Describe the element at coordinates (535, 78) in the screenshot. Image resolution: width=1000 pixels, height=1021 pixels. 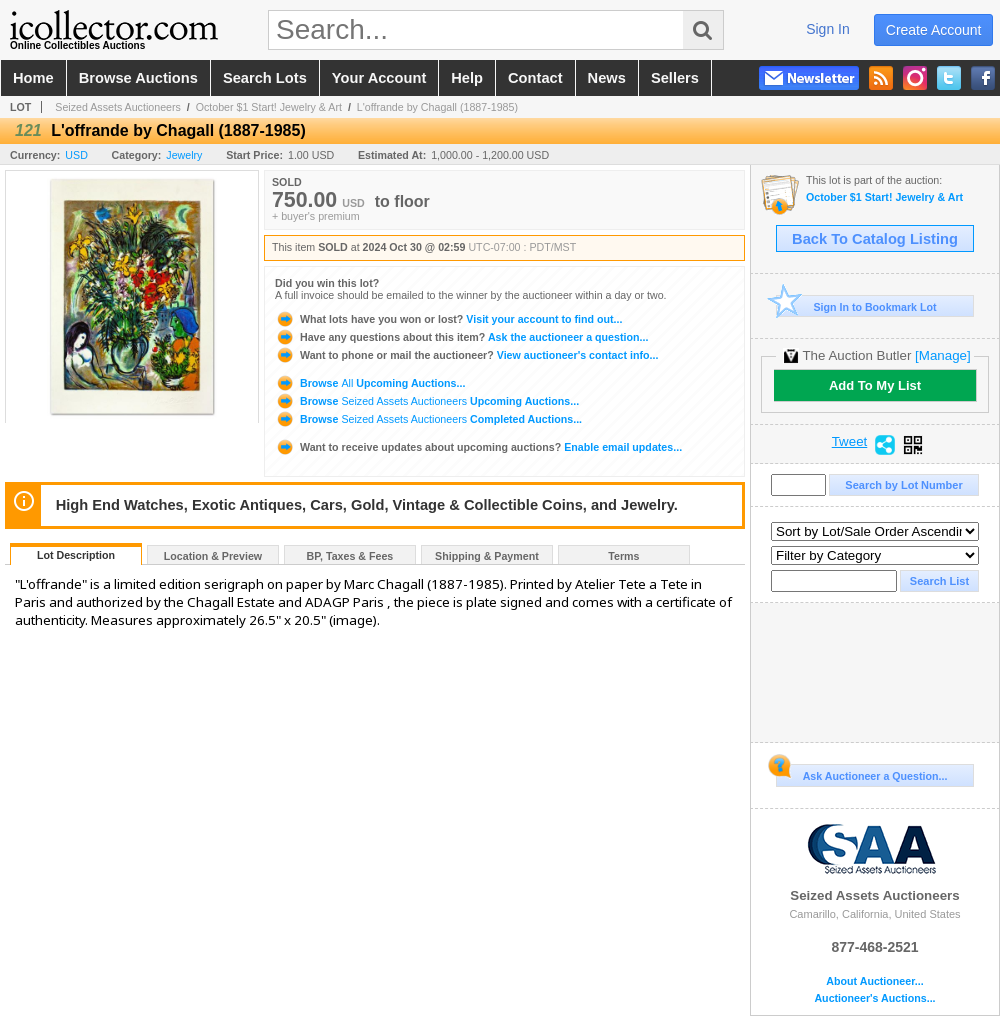
I see `contact` at that location.